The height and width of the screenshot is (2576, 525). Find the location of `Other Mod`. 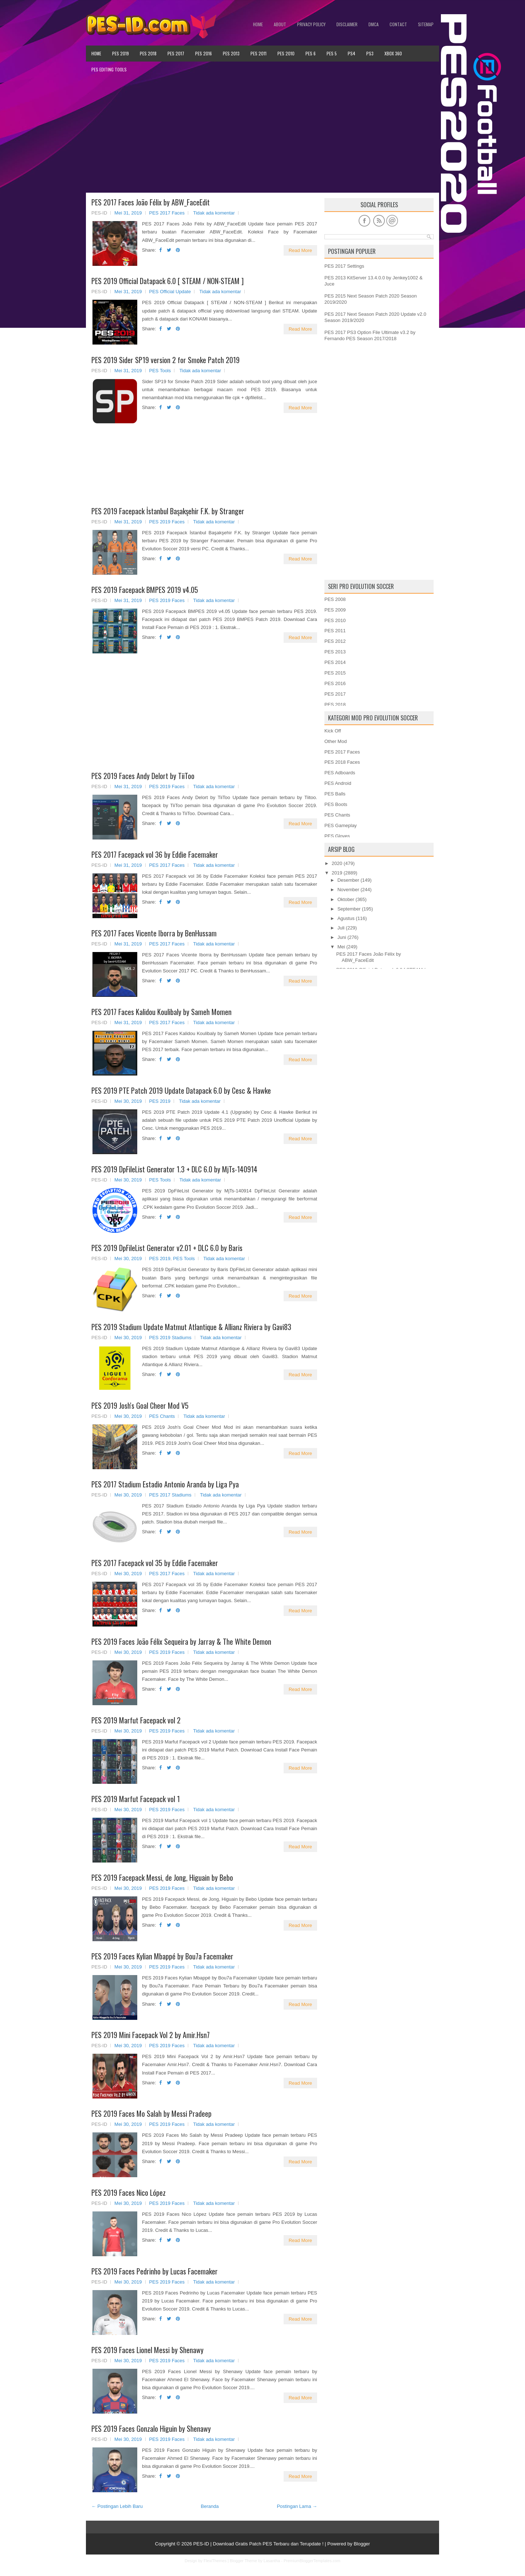

Other Mod is located at coordinates (335, 741).